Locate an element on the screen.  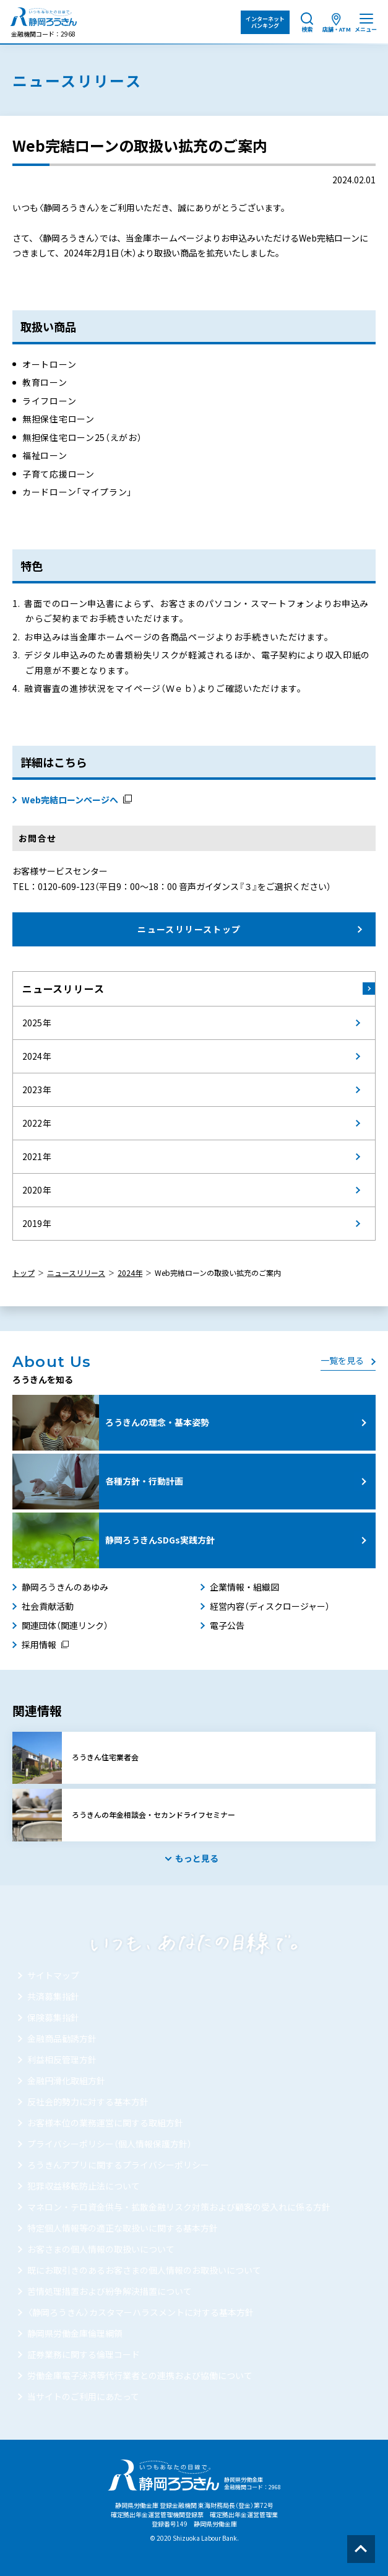
苦情処理措置および紛争解決措置について is located at coordinates (109, 2291).